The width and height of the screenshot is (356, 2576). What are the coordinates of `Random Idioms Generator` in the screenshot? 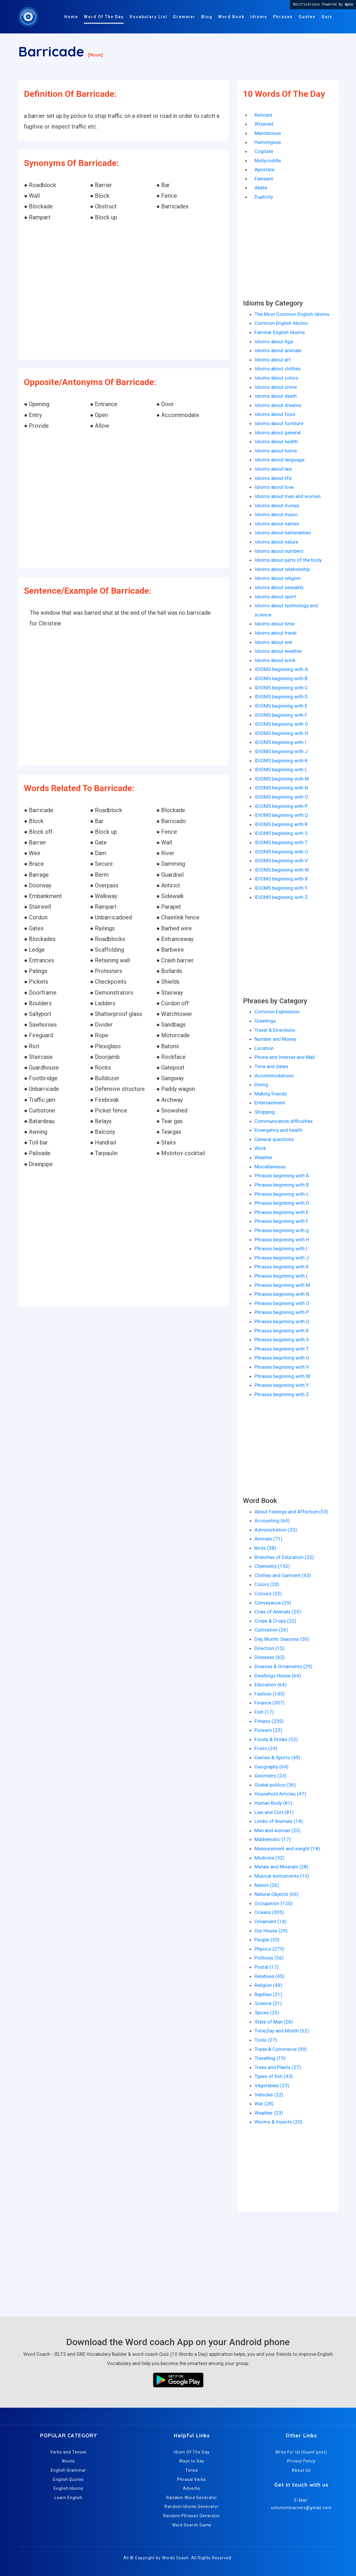 It's located at (192, 2506).